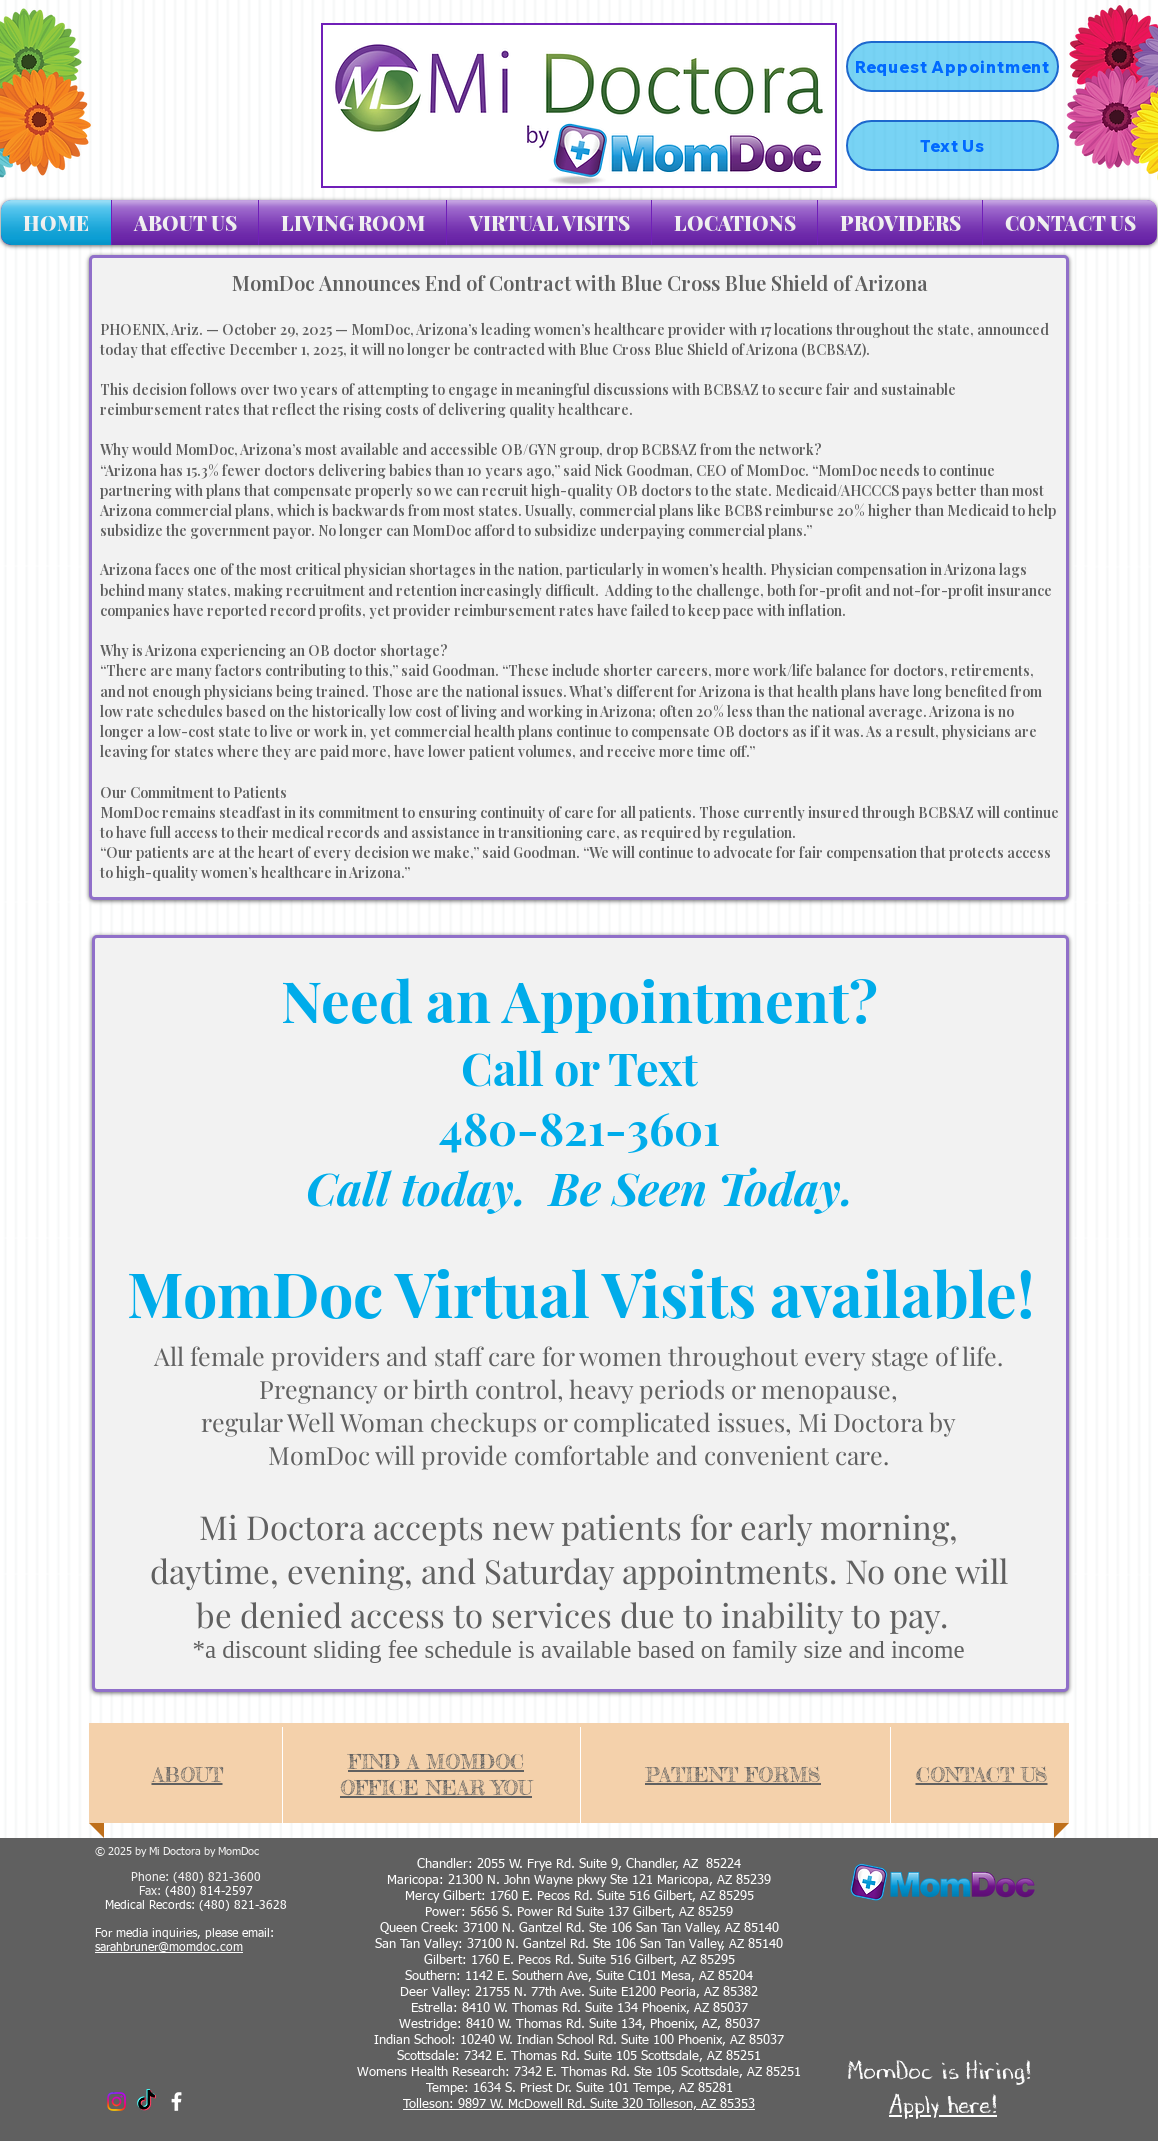  What do you see at coordinates (436, 1774) in the screenshot?
I see `FIND A MOMDOC OFFICE NEAR YOU` at bounding box center [436, 1774].